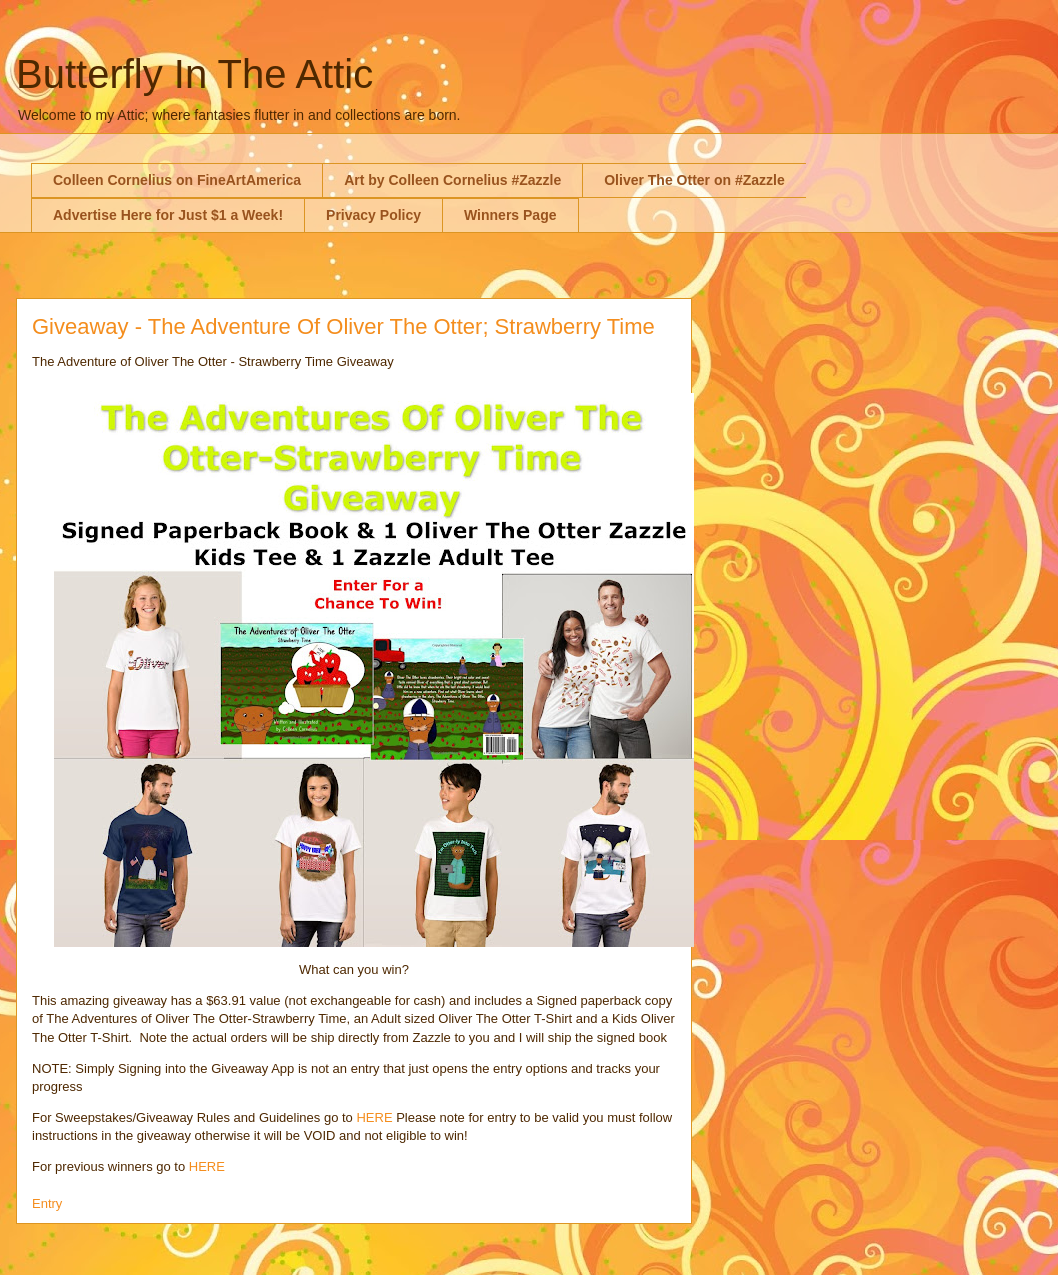 Image resolution: width=1058 pixels, height=1275 pixels. Describe the element at coordinates (373, 215) in the screenshot. I see `Privacy Policy` at that location.